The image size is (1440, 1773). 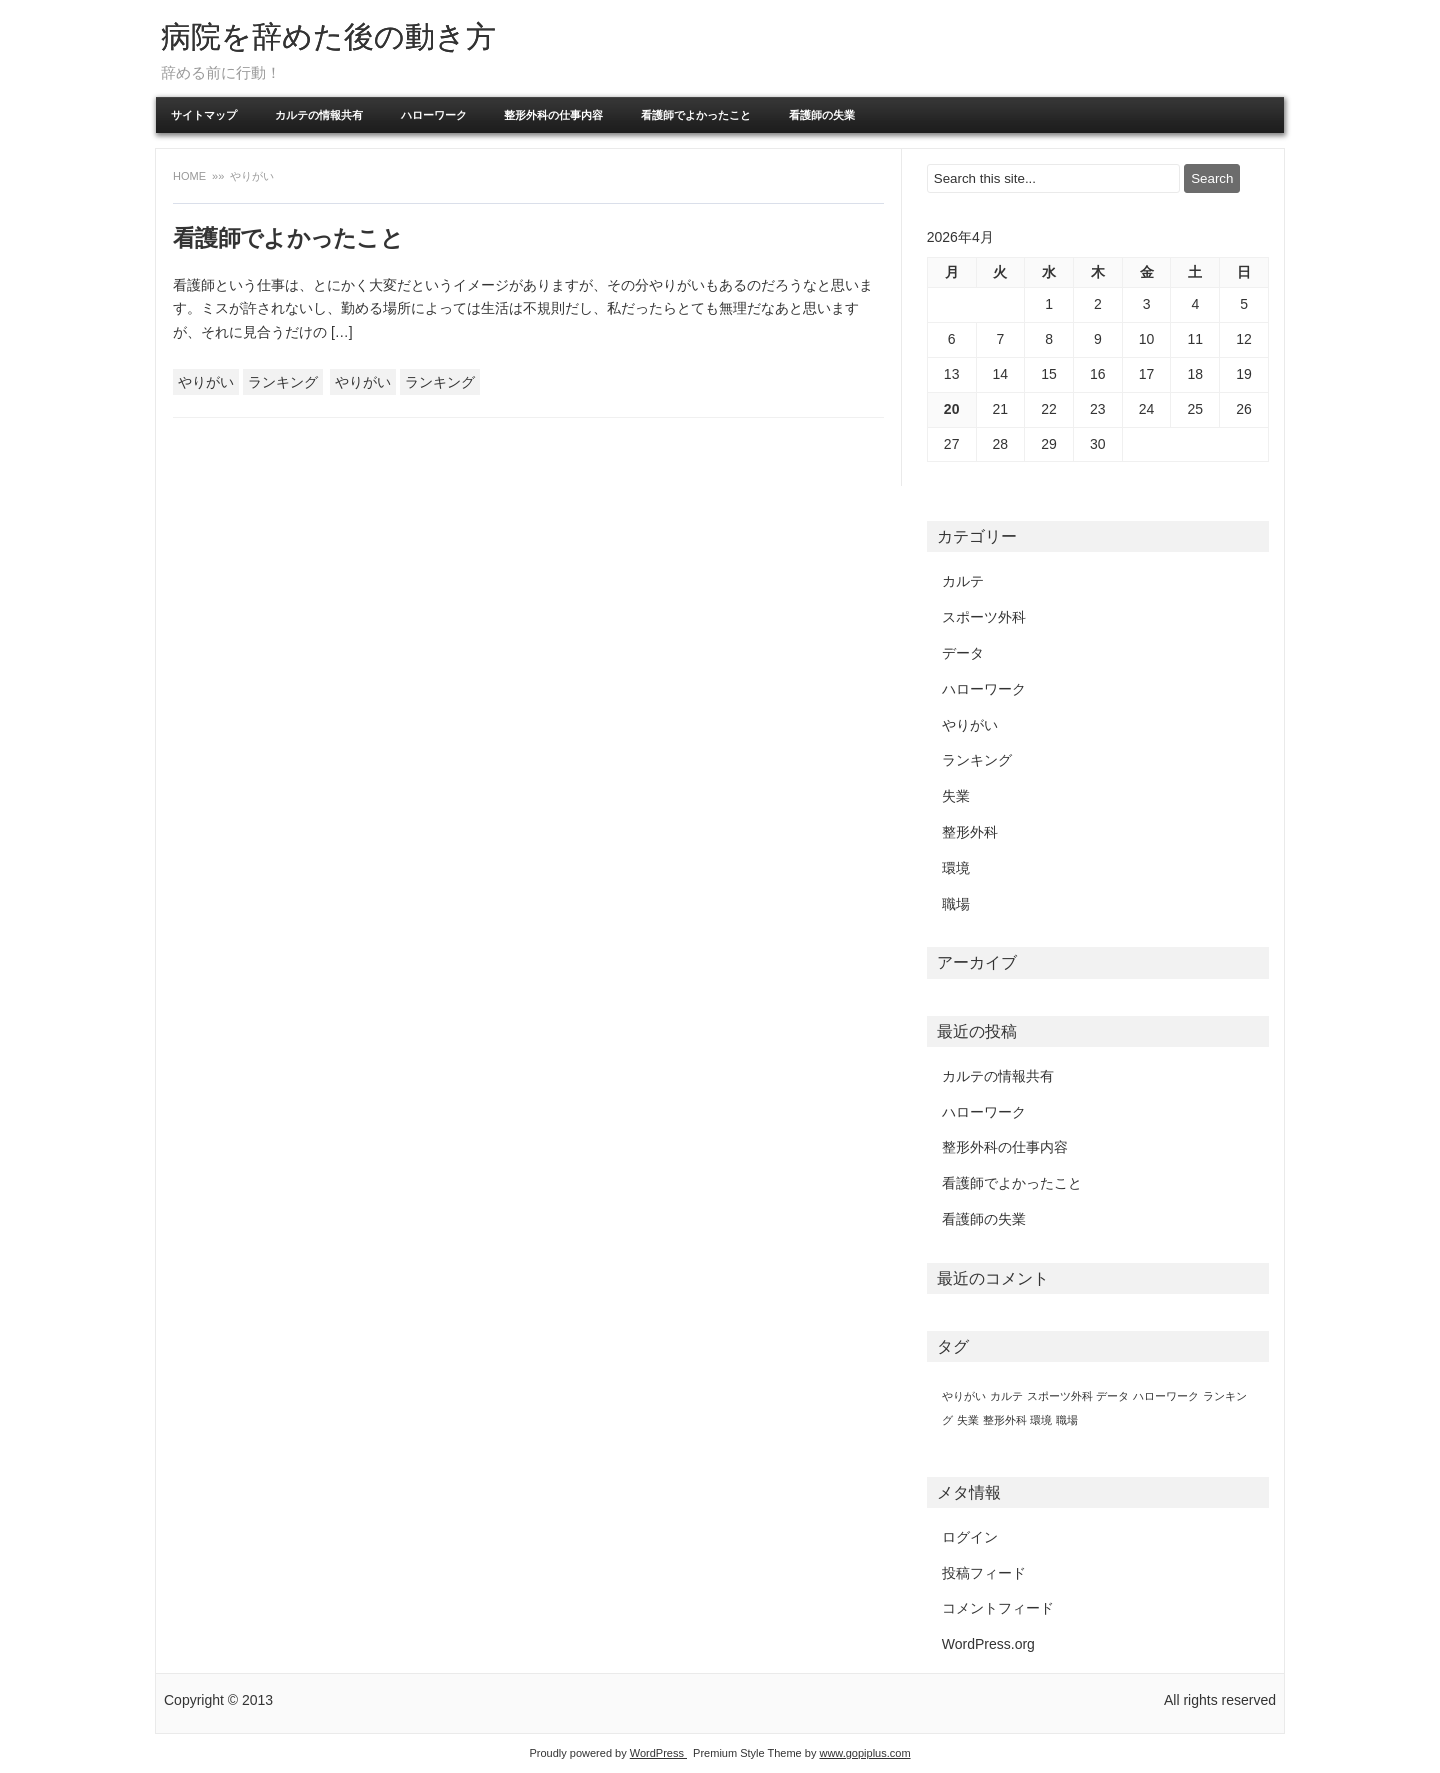 I want to click on 病院を辞めた後の動き方, so click(x=328, y=36).